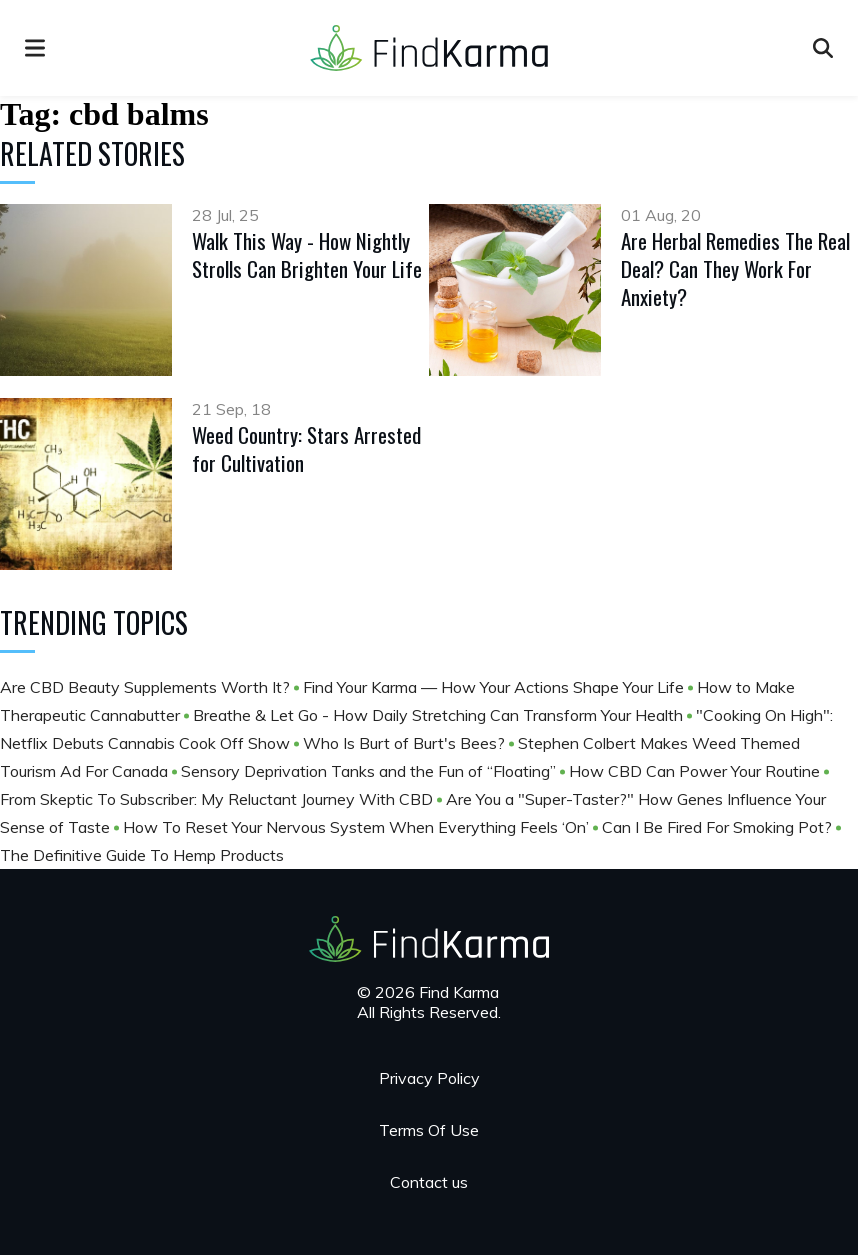  What do you see at coordinates (719, 827) in the screenshot?
I see `Can I Be Fired For Smoking Pot?` at bounding box center [719, 827].